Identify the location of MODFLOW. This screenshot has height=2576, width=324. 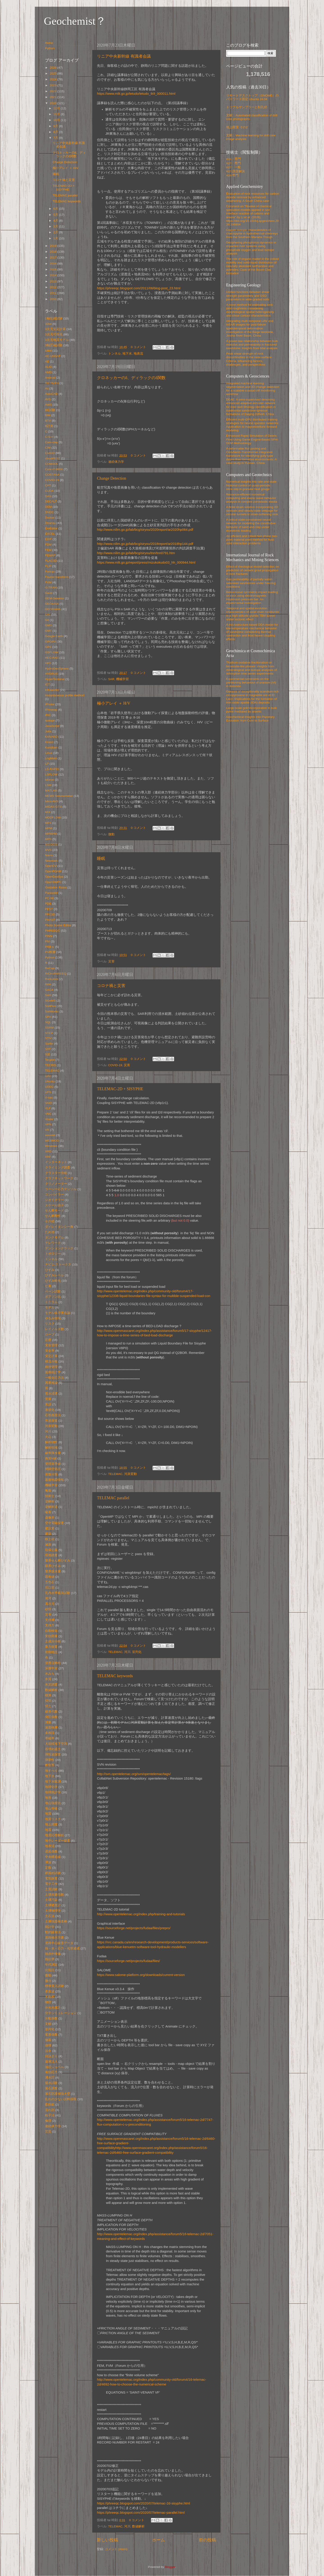
(53, 817).